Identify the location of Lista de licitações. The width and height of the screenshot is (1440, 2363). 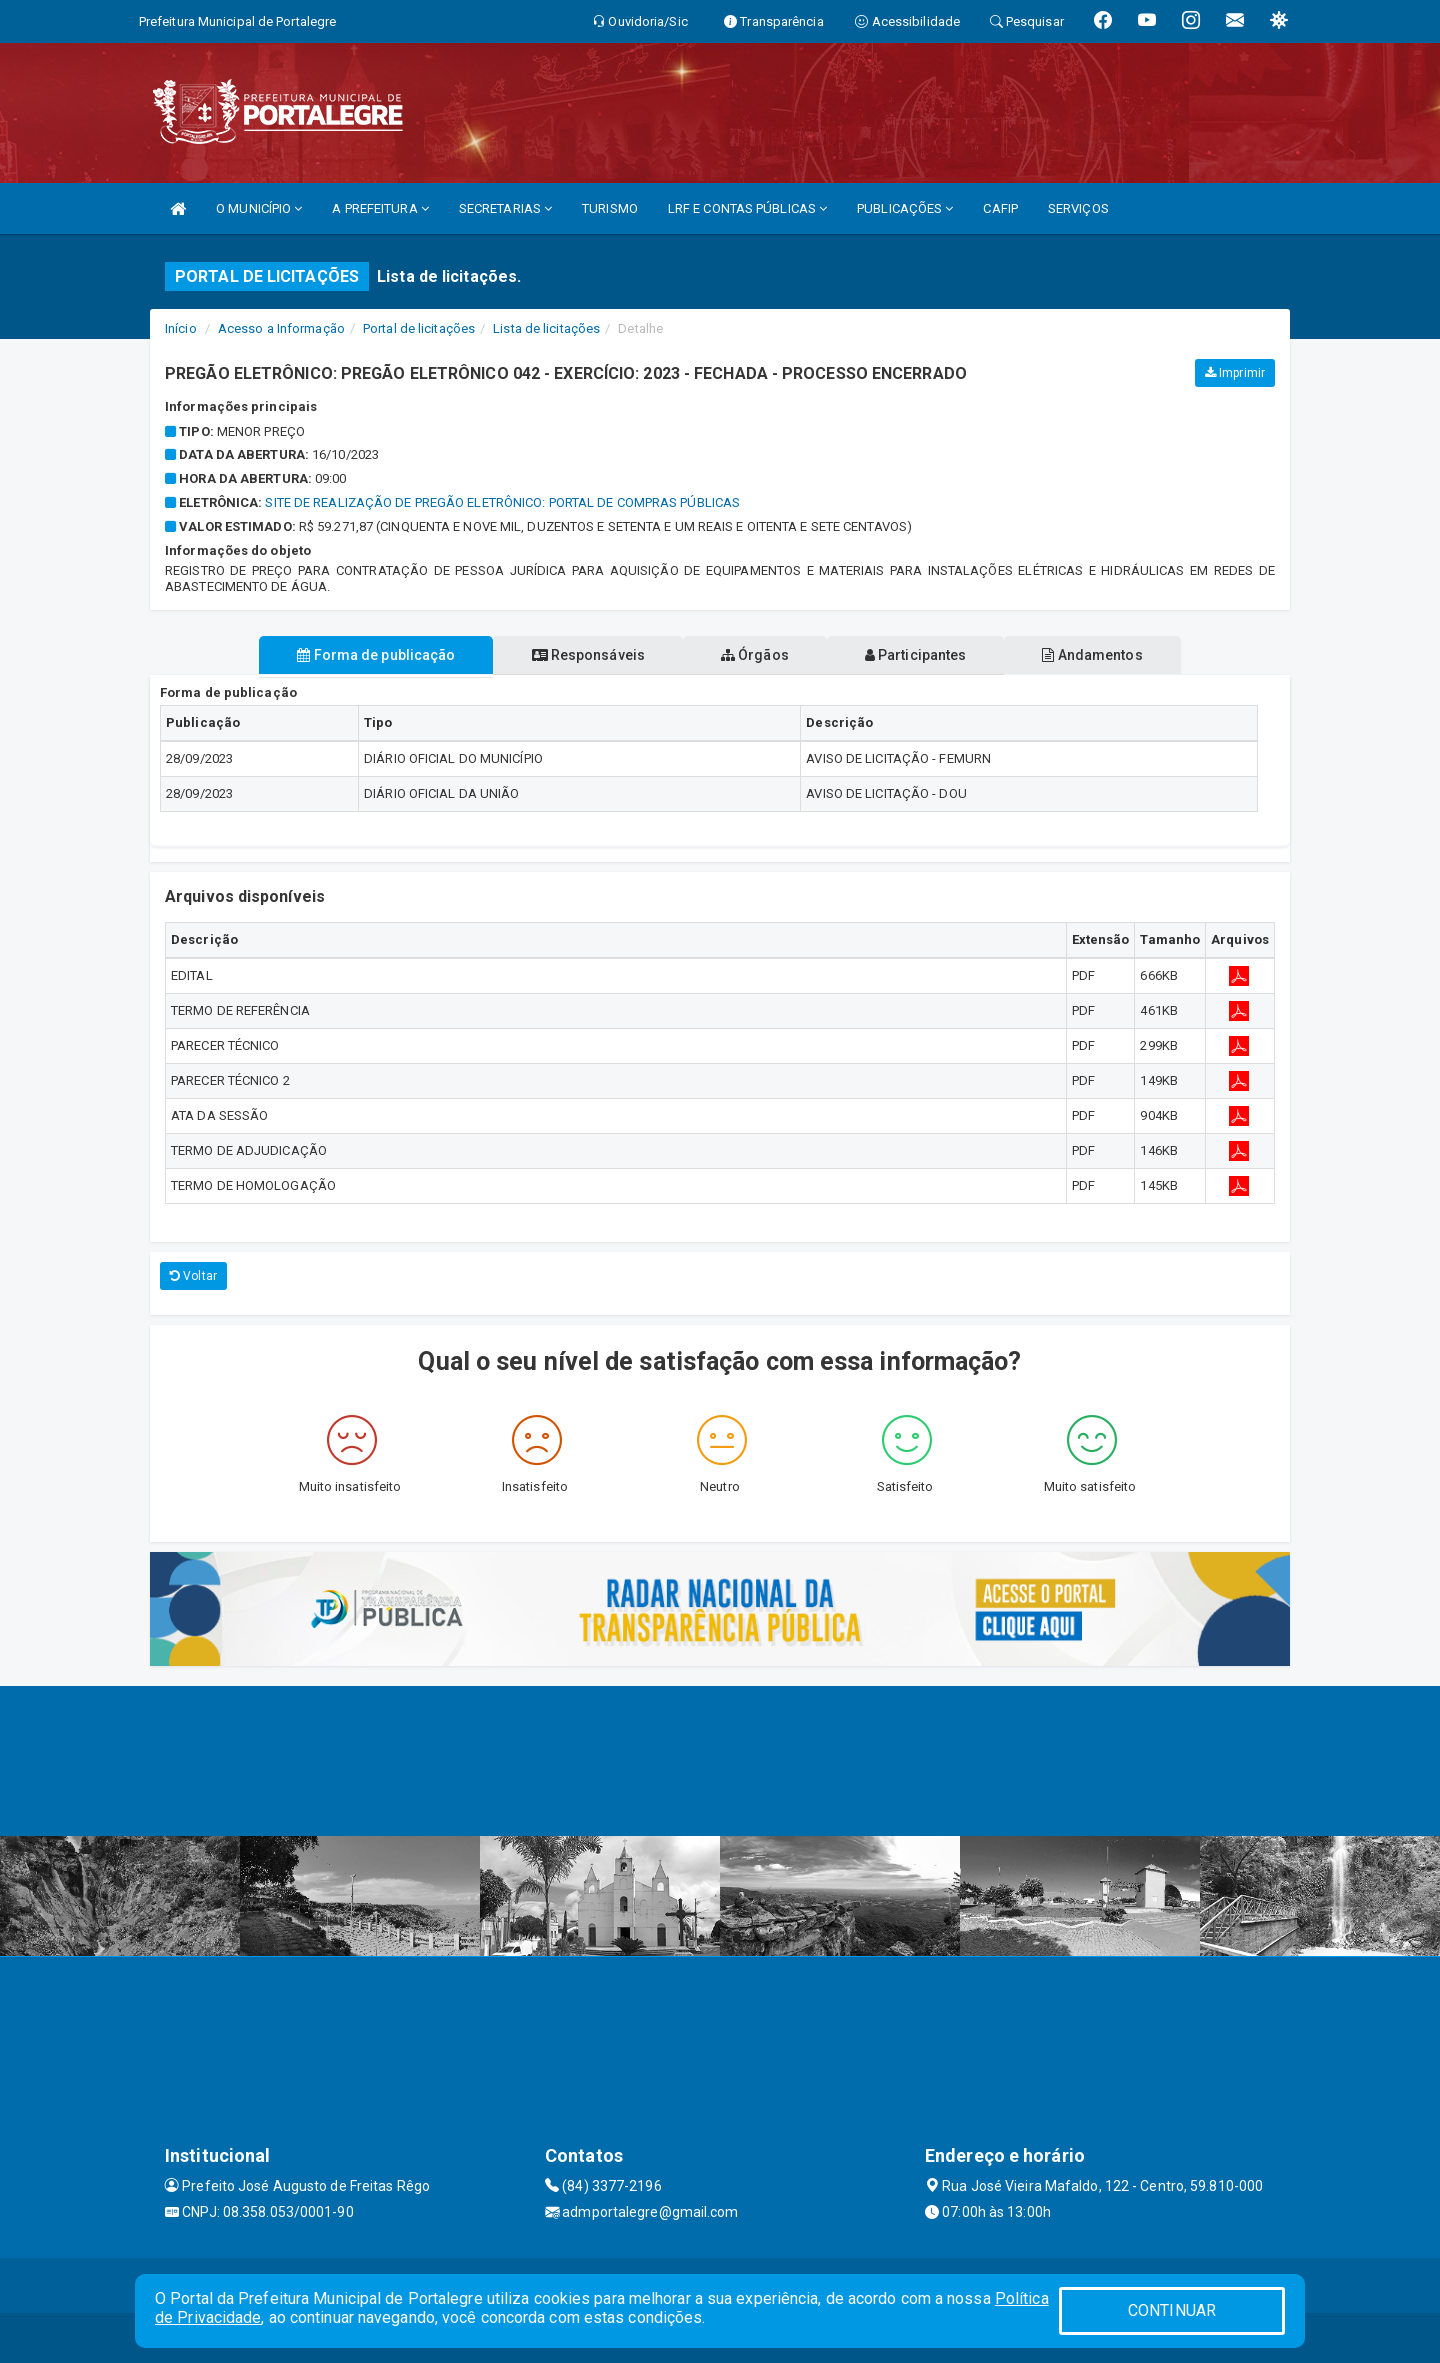
(546, 328).